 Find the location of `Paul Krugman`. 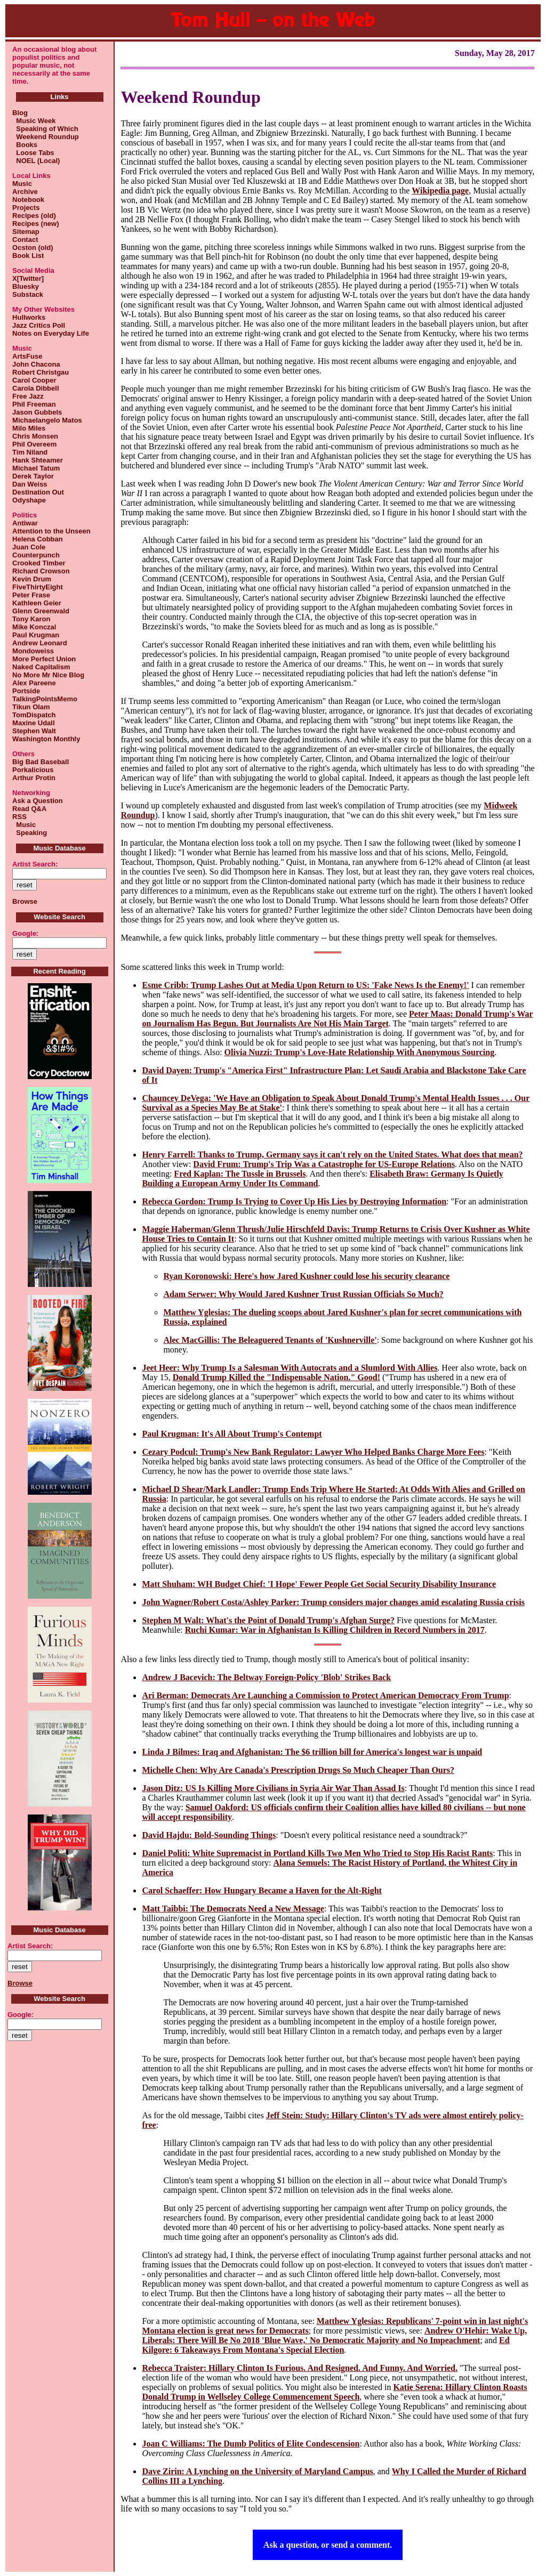

Paul Krugman is located at coordinates (35, 635).